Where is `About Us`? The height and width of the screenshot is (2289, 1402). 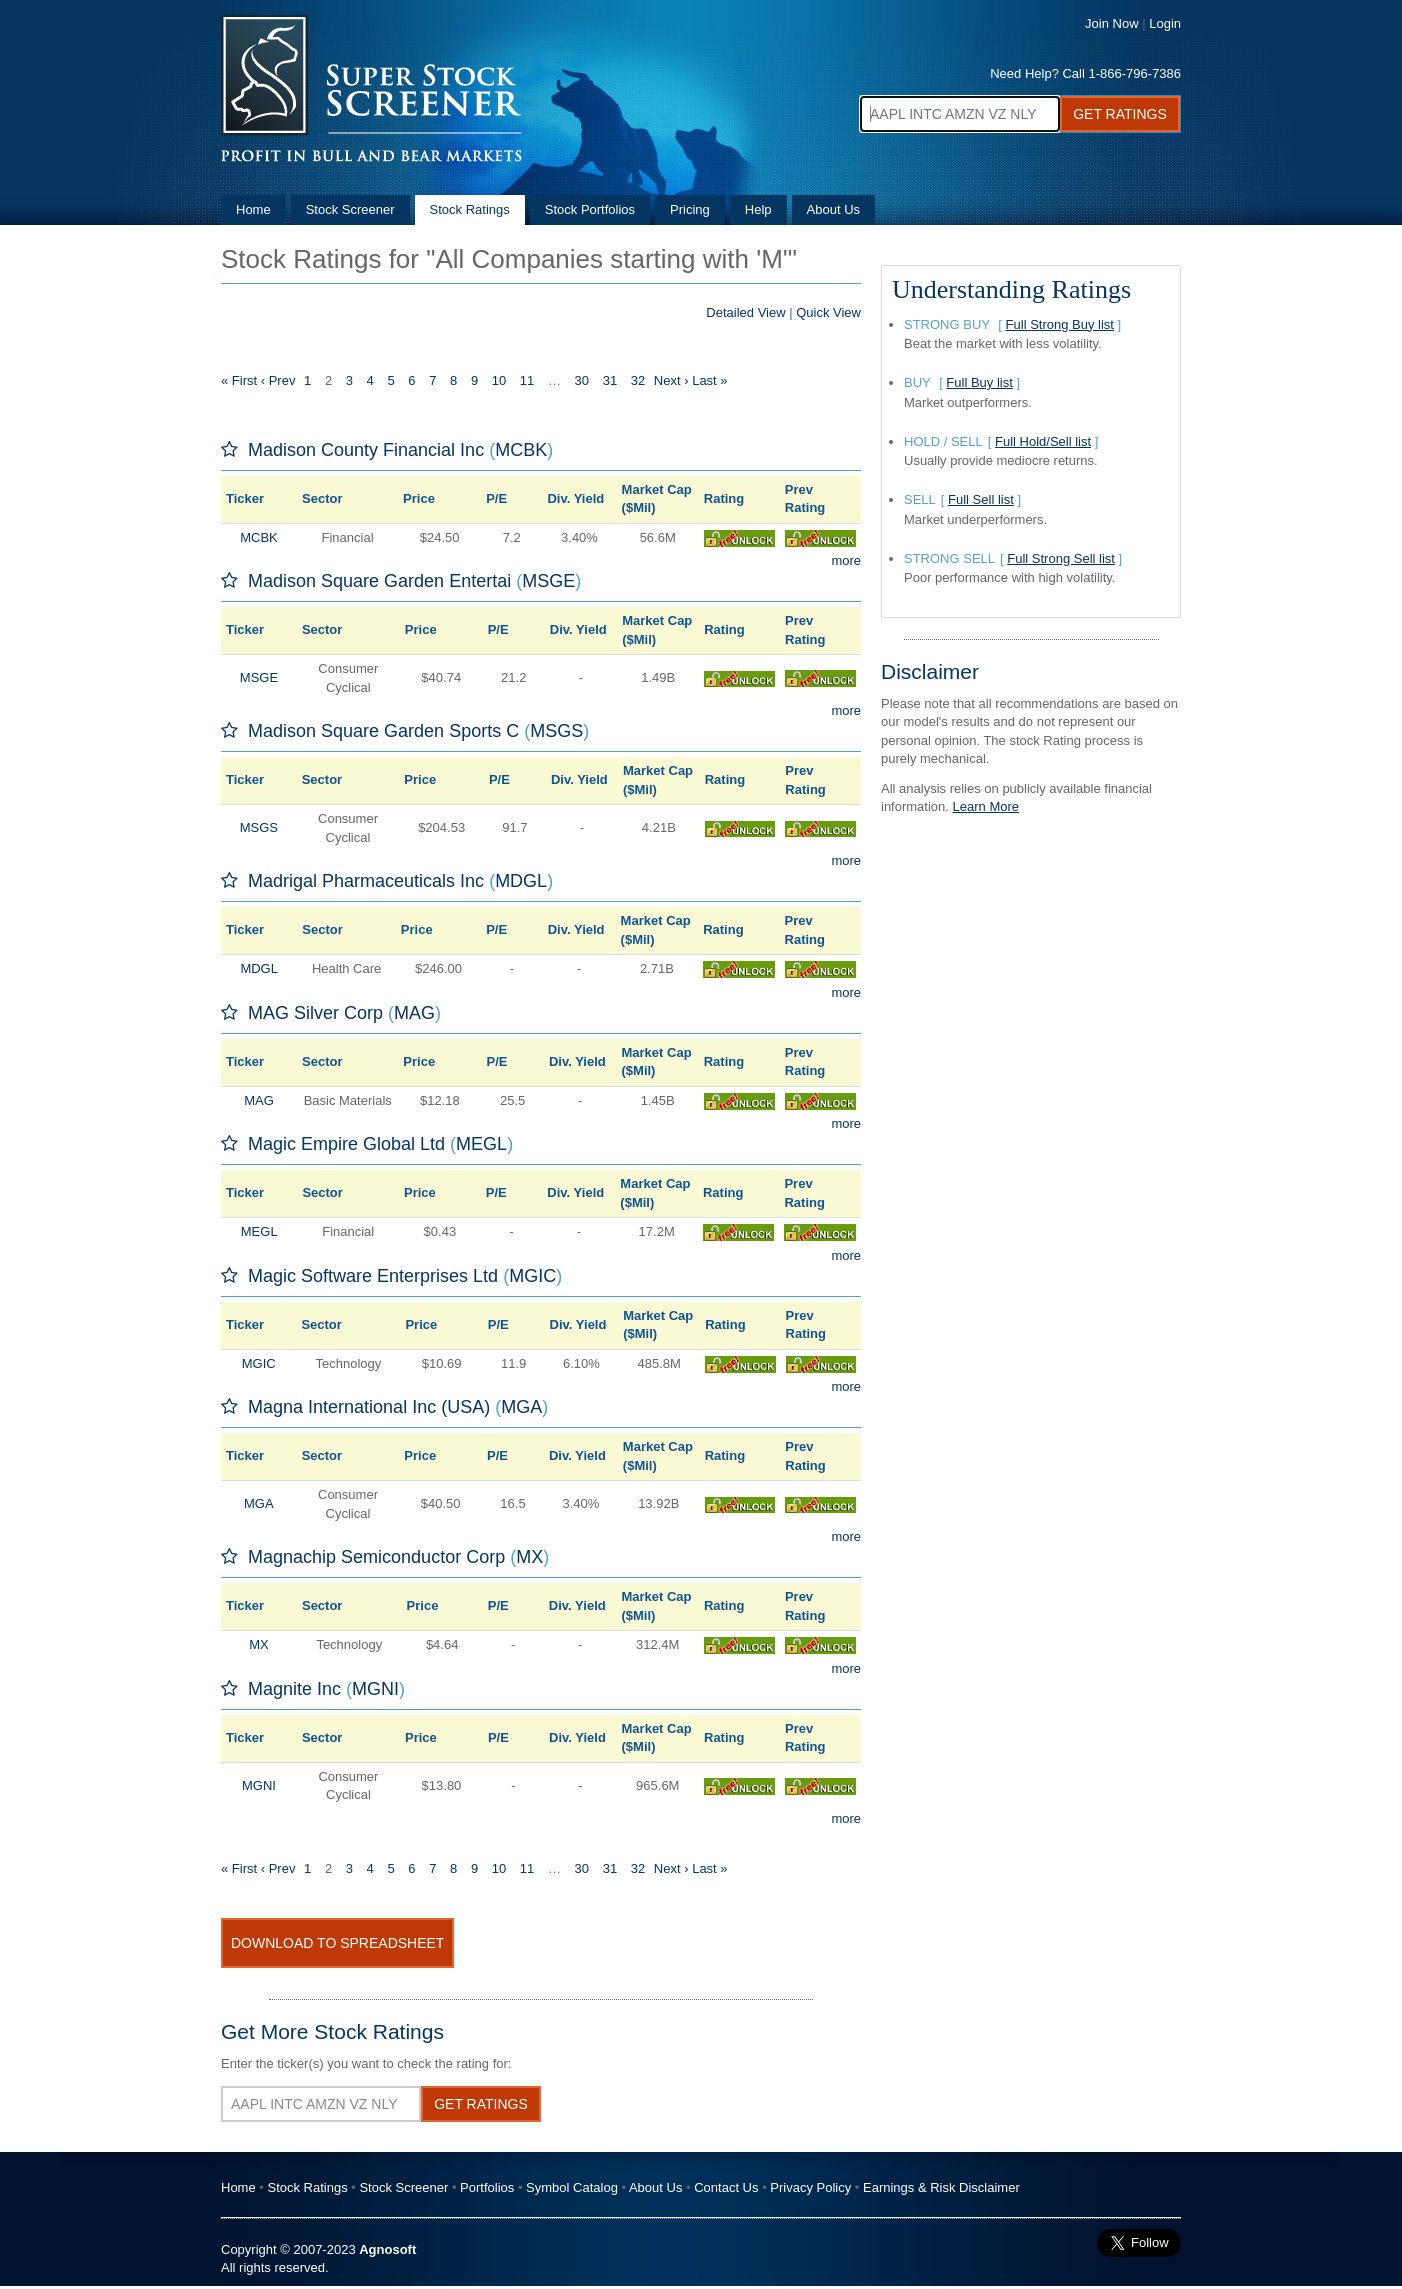 About Us is located at coordinates (833, 209).